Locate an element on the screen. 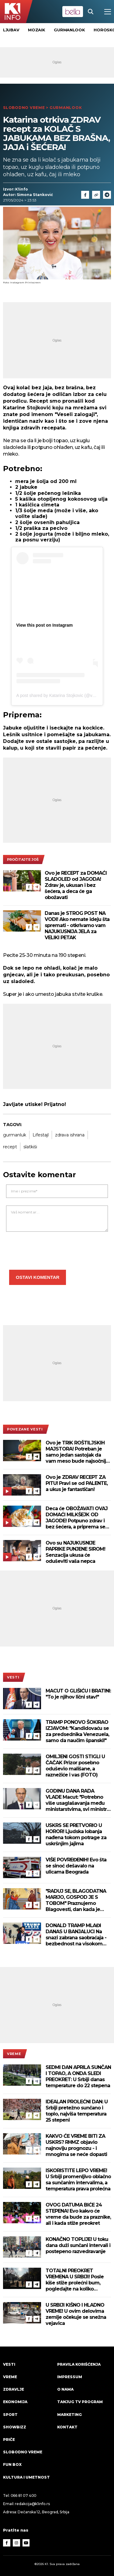 The image size is (114, 2576). "RADUJ SE, BLAGODATNA MARIJO, GOSPOD JE S TOBOM" Praznujemo Blagovesti, dan kada je stigla najradosnija vest! is located at coordinates (76, 1900).